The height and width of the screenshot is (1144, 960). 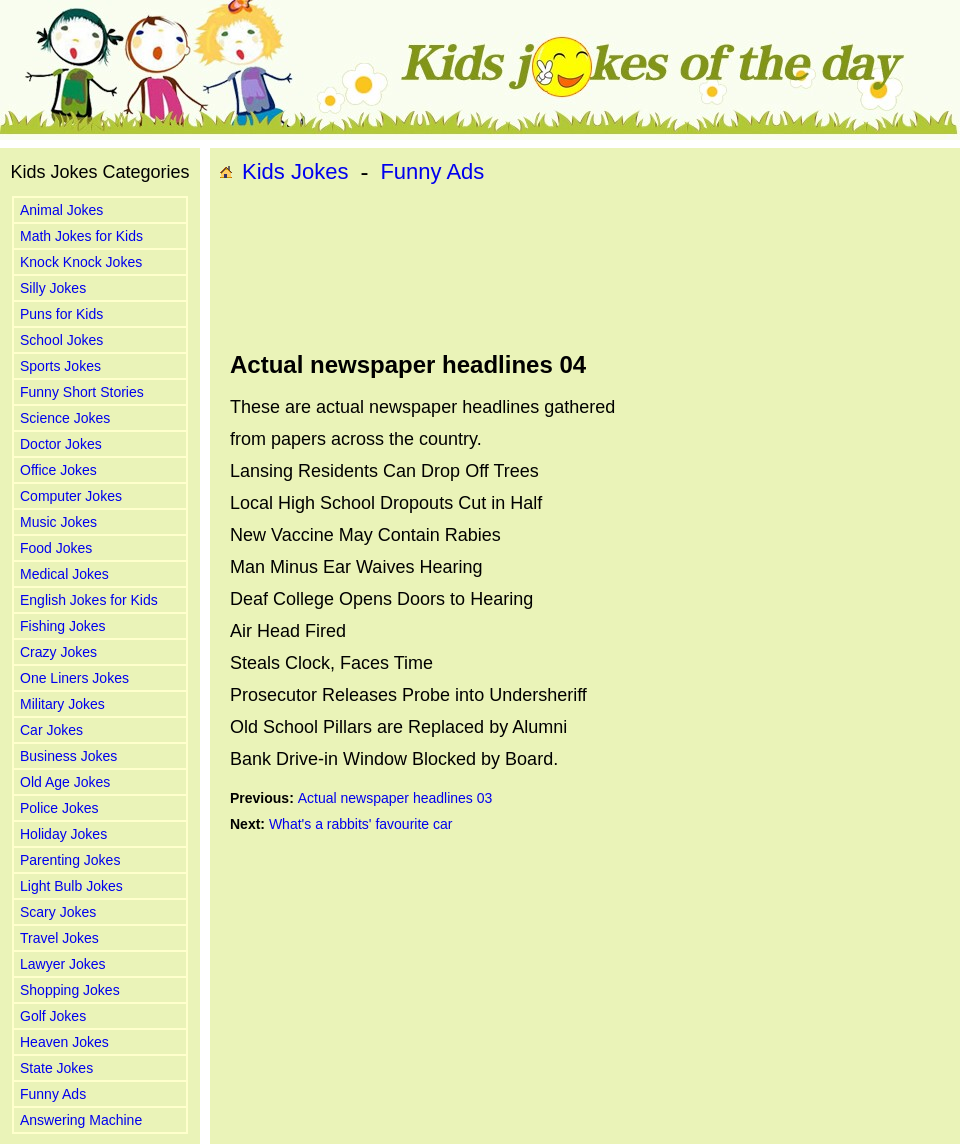 What do you see at coordinates (53, 1094) in the screenshot?
I see `Funny Ads` at bounding box center [53, 1094].